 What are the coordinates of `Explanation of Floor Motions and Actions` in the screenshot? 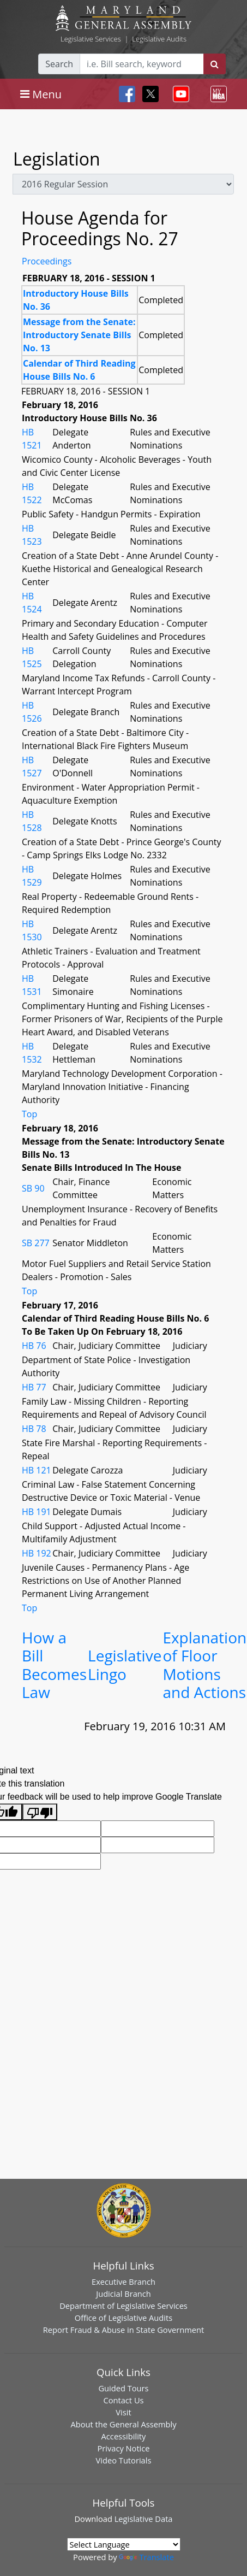 It's located at (204, 1665).